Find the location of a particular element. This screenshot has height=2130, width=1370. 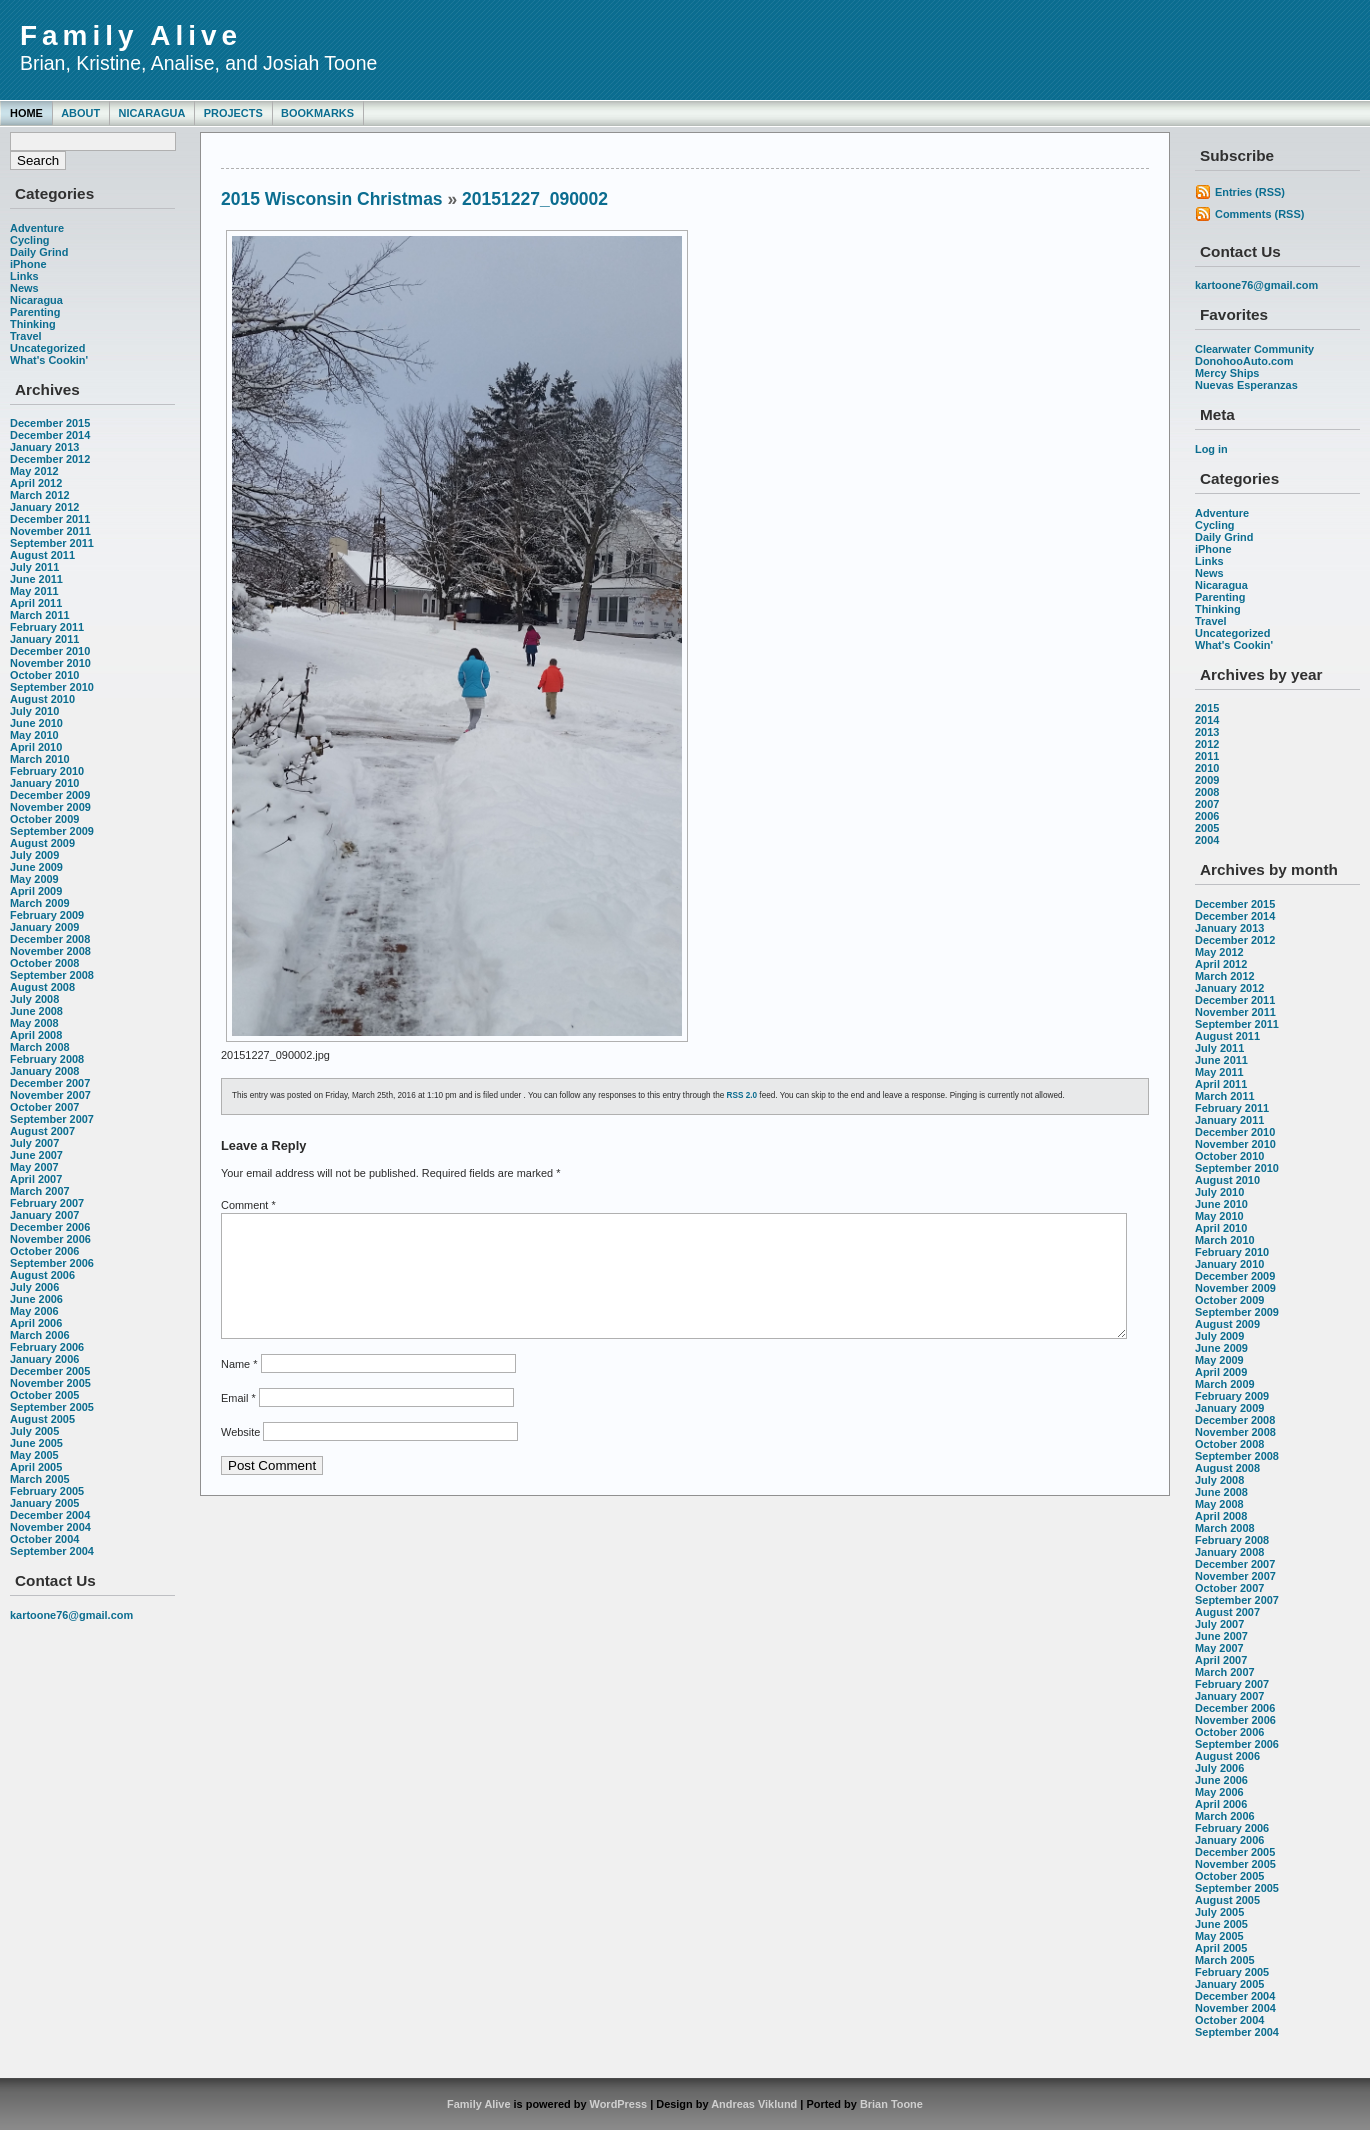

June 2008 is located at coordinates (36, 1011).